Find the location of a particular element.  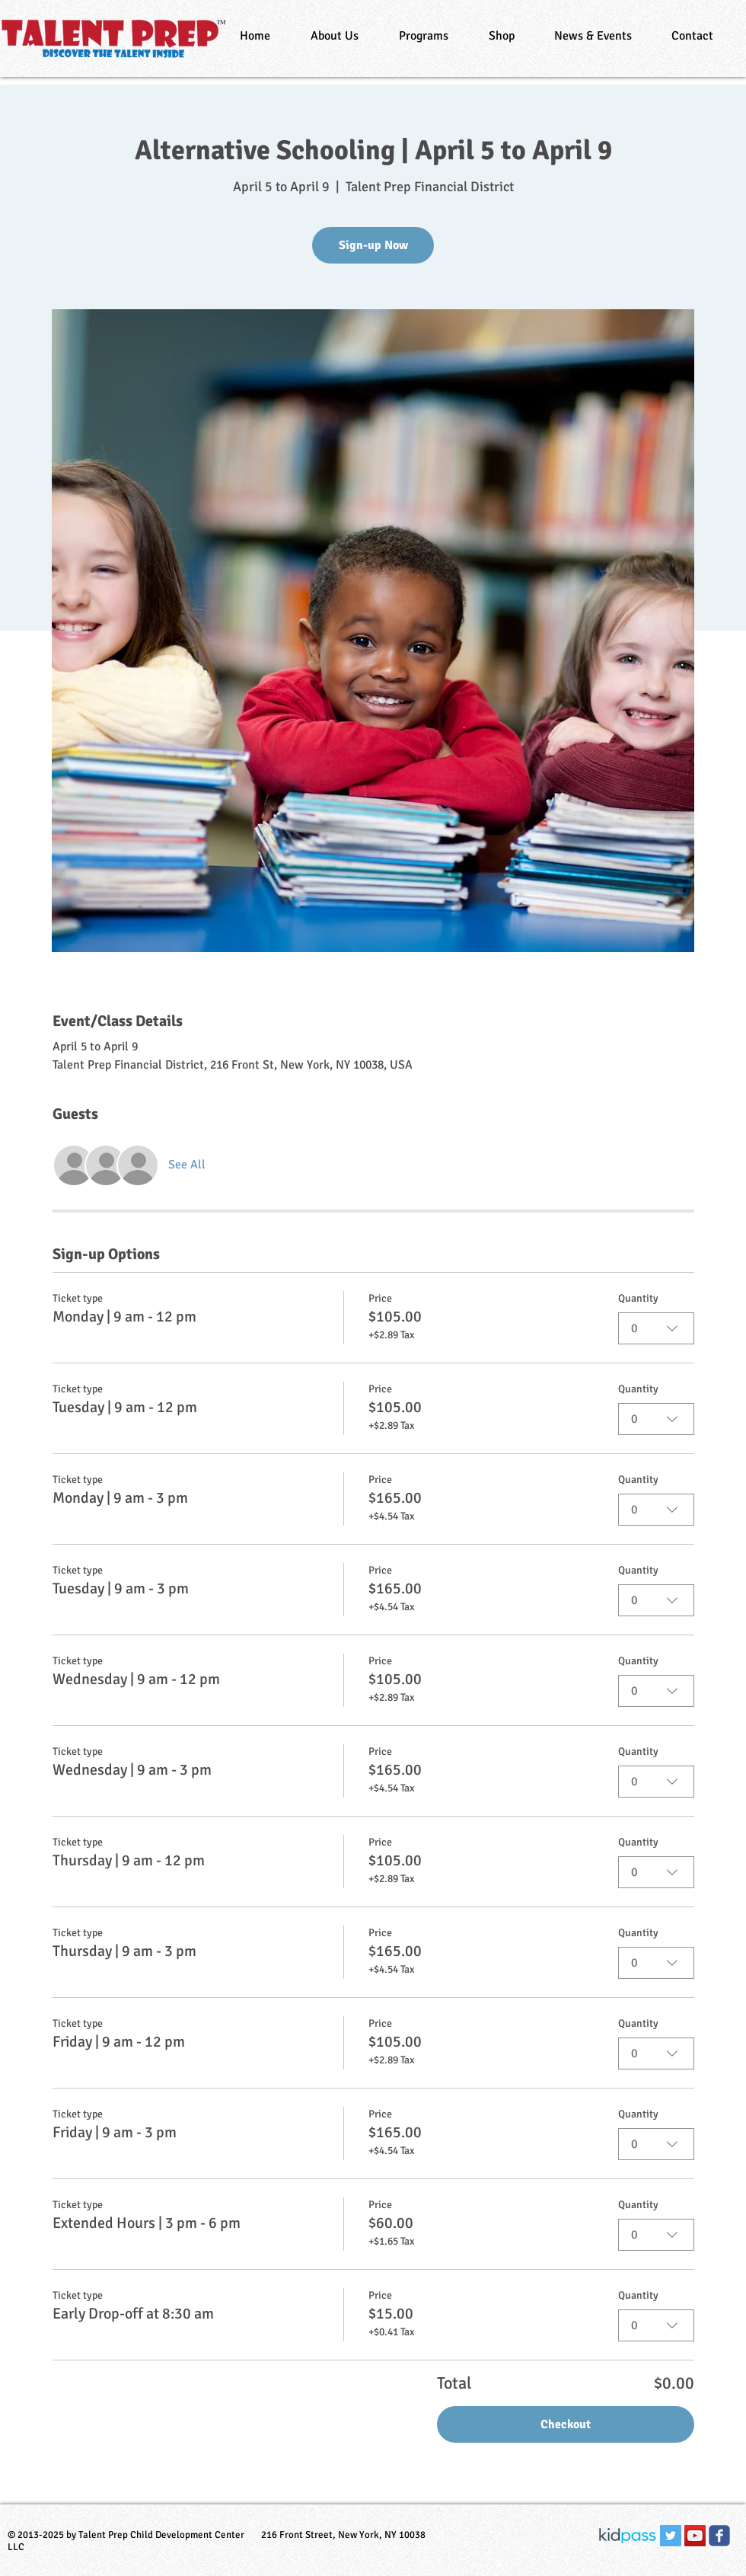

[YouTube Social Icon] is located at coordinates (695, 2535).